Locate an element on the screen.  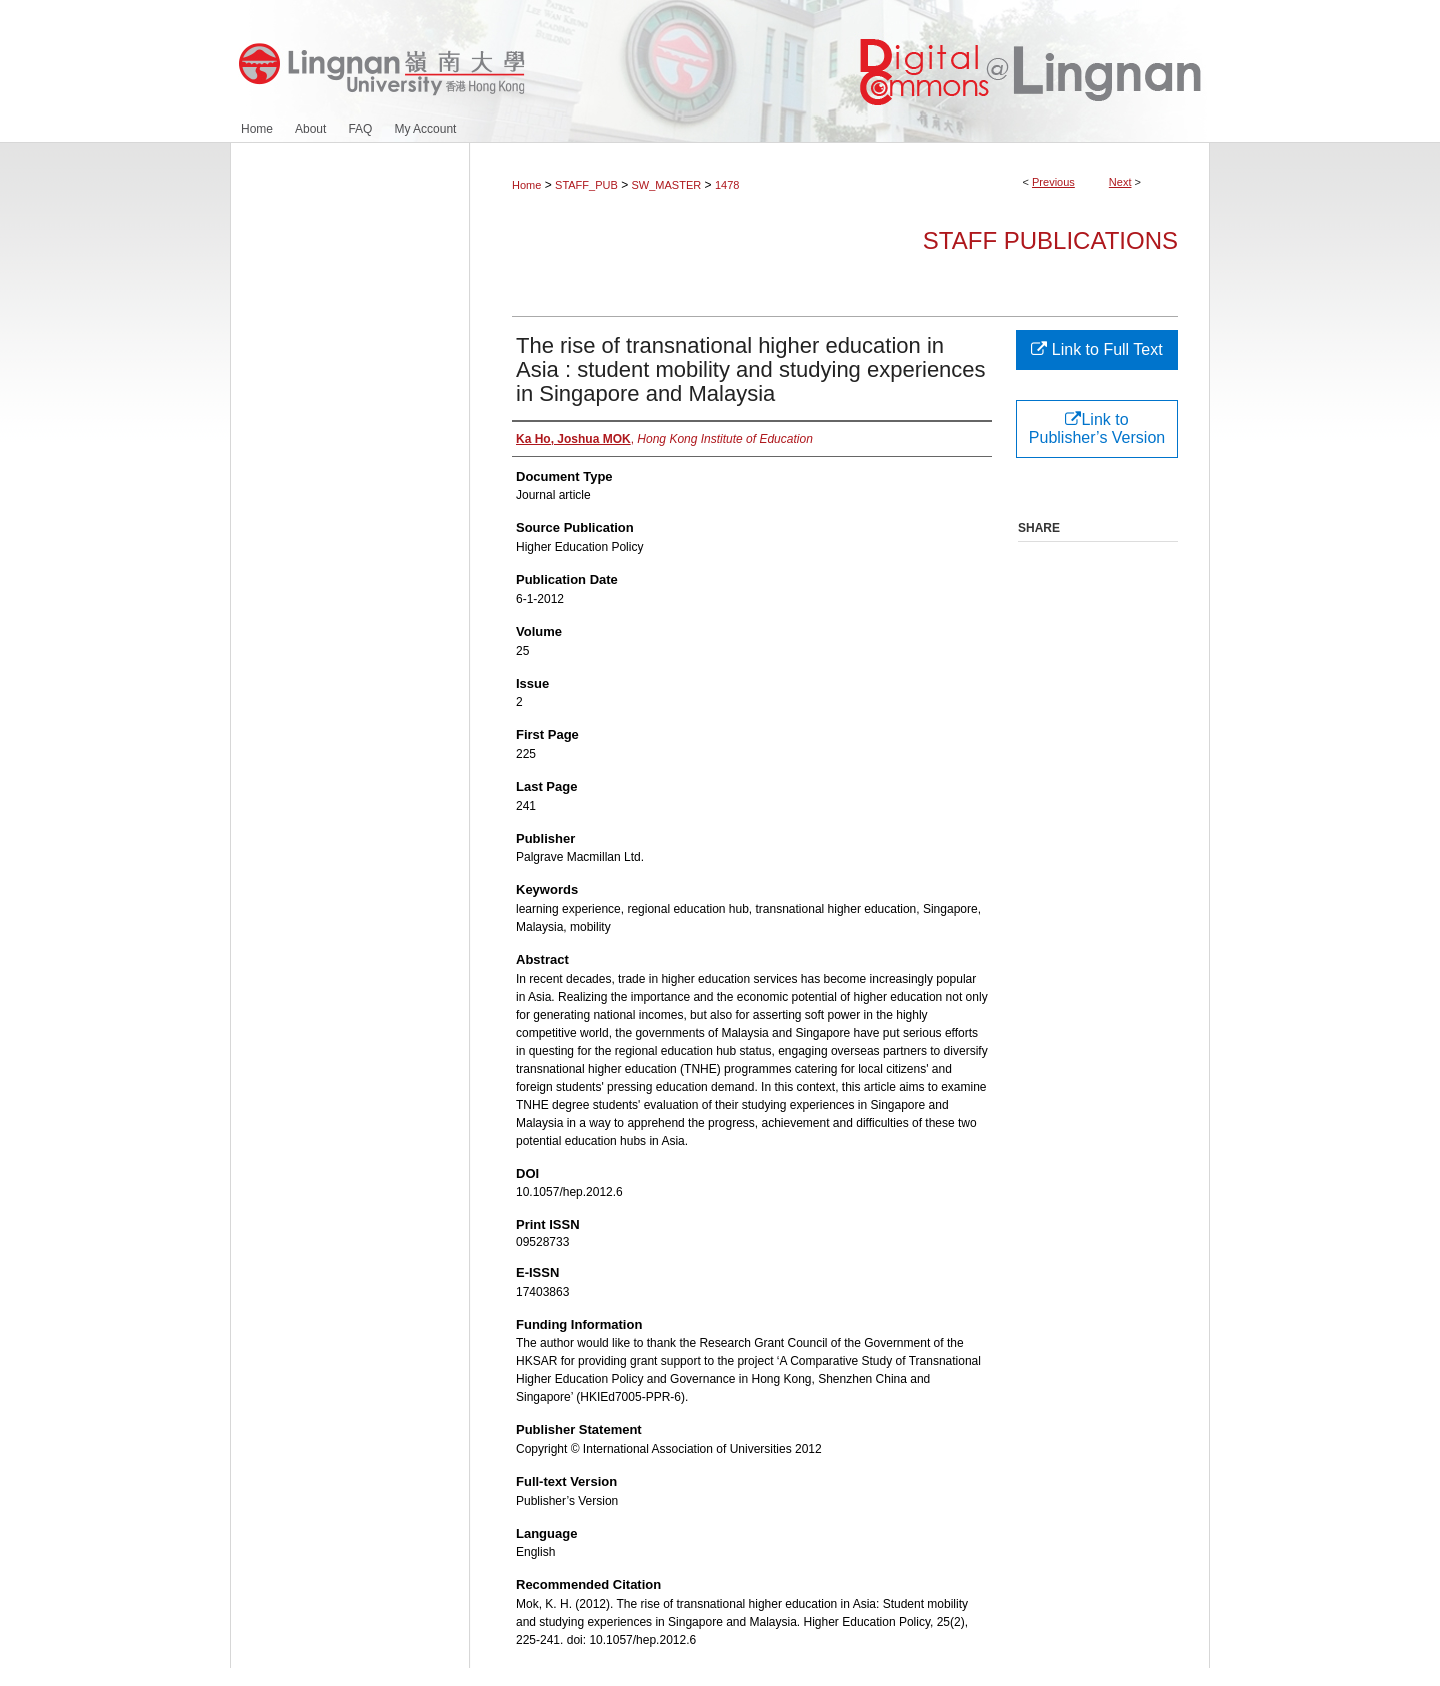
Link to Full Text is located at coordinates (1096, 349).